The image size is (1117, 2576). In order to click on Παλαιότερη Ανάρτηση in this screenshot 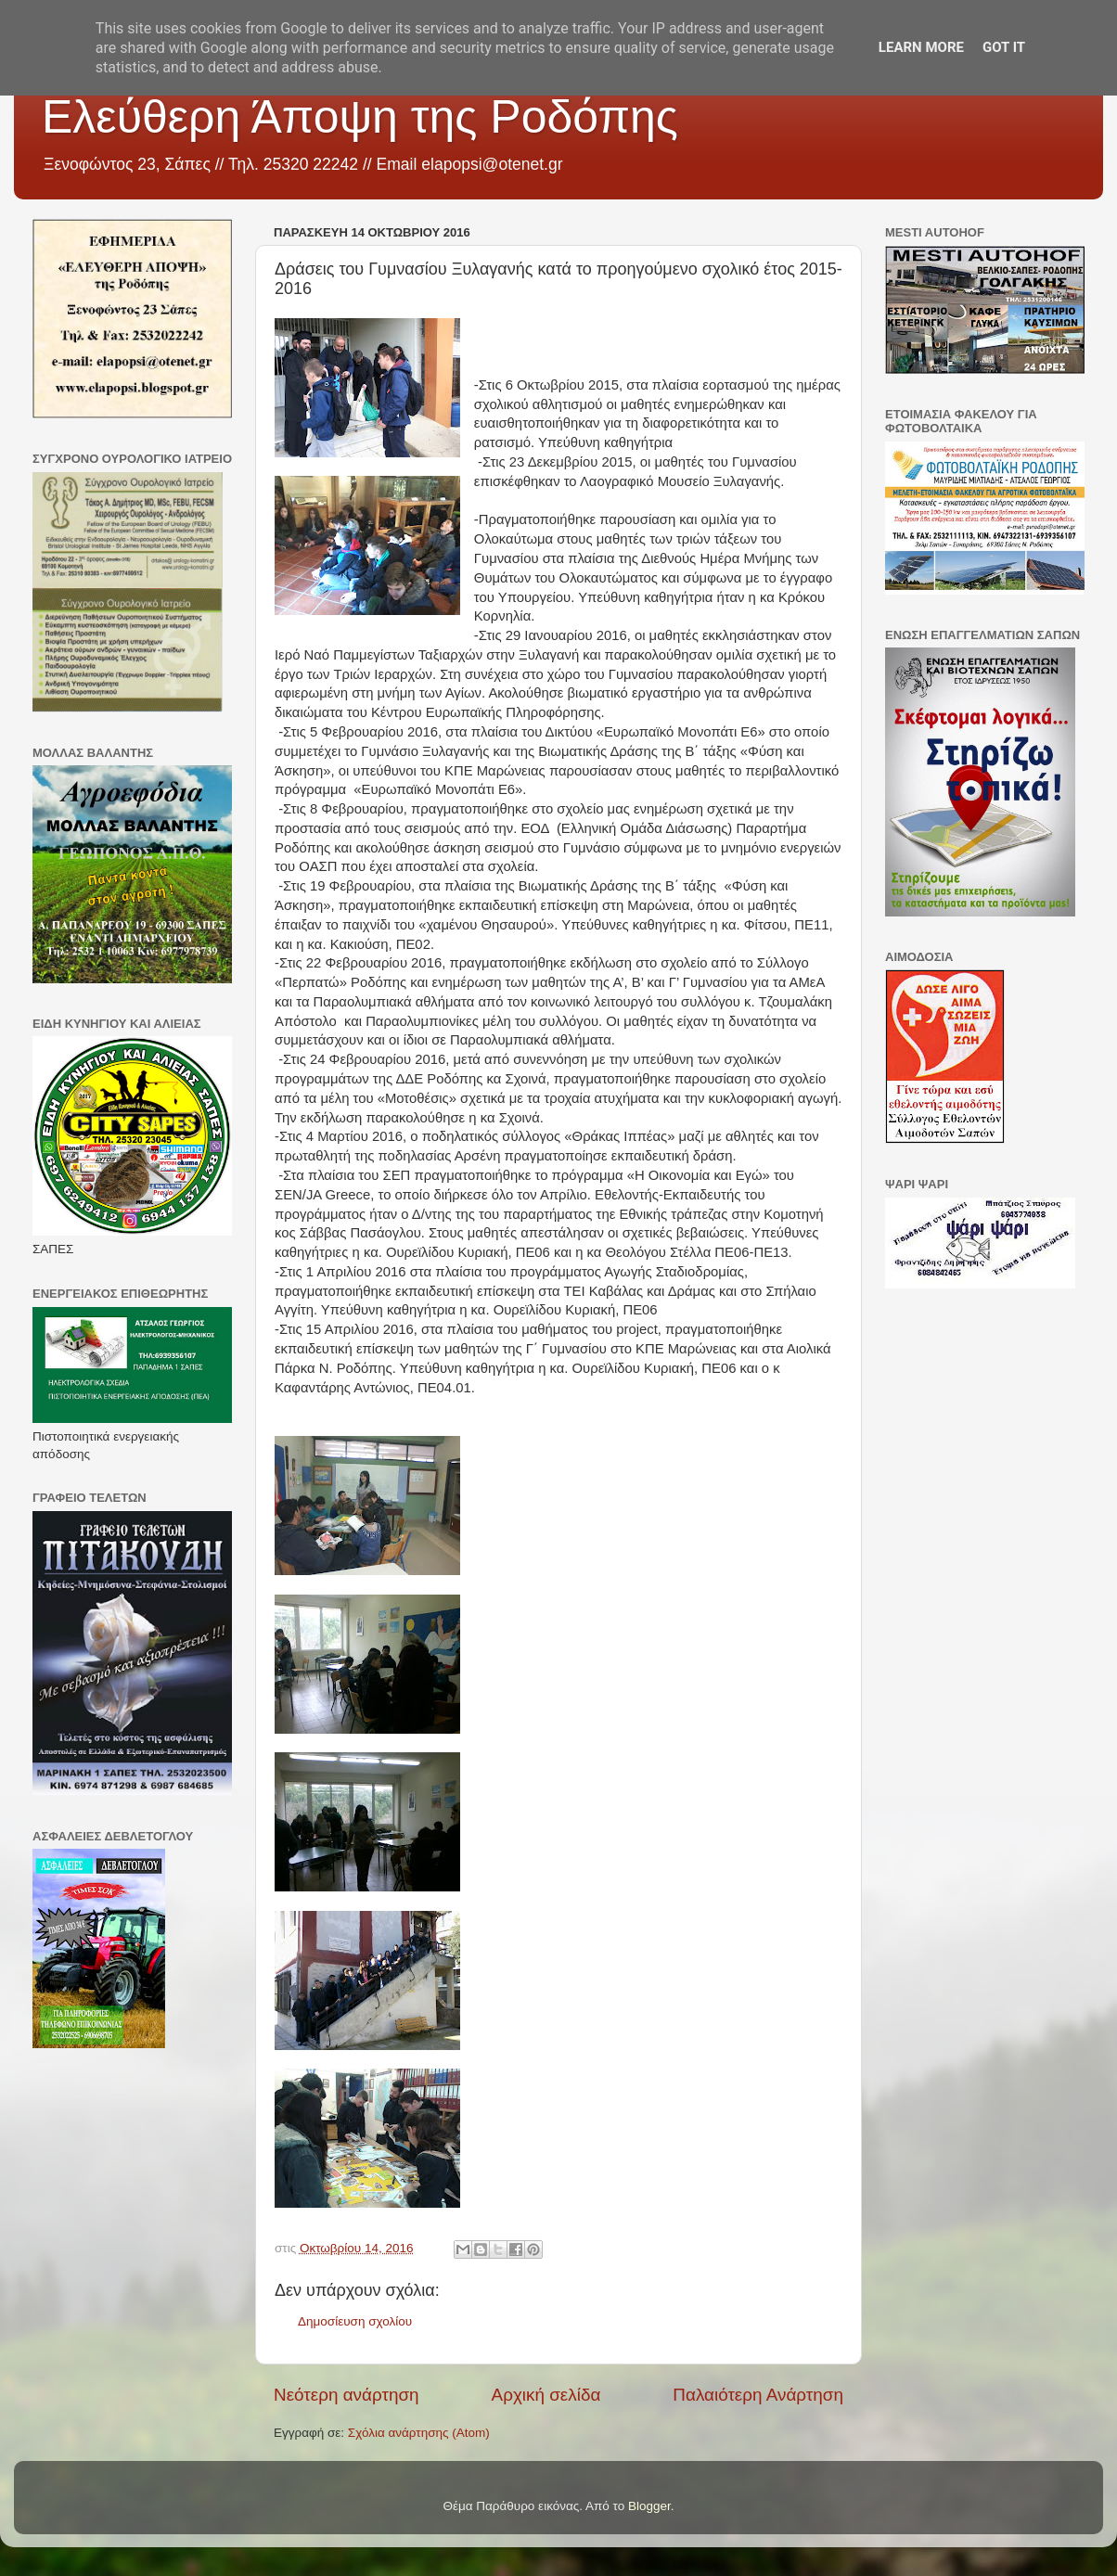, I will do `click(758, 2394)`.